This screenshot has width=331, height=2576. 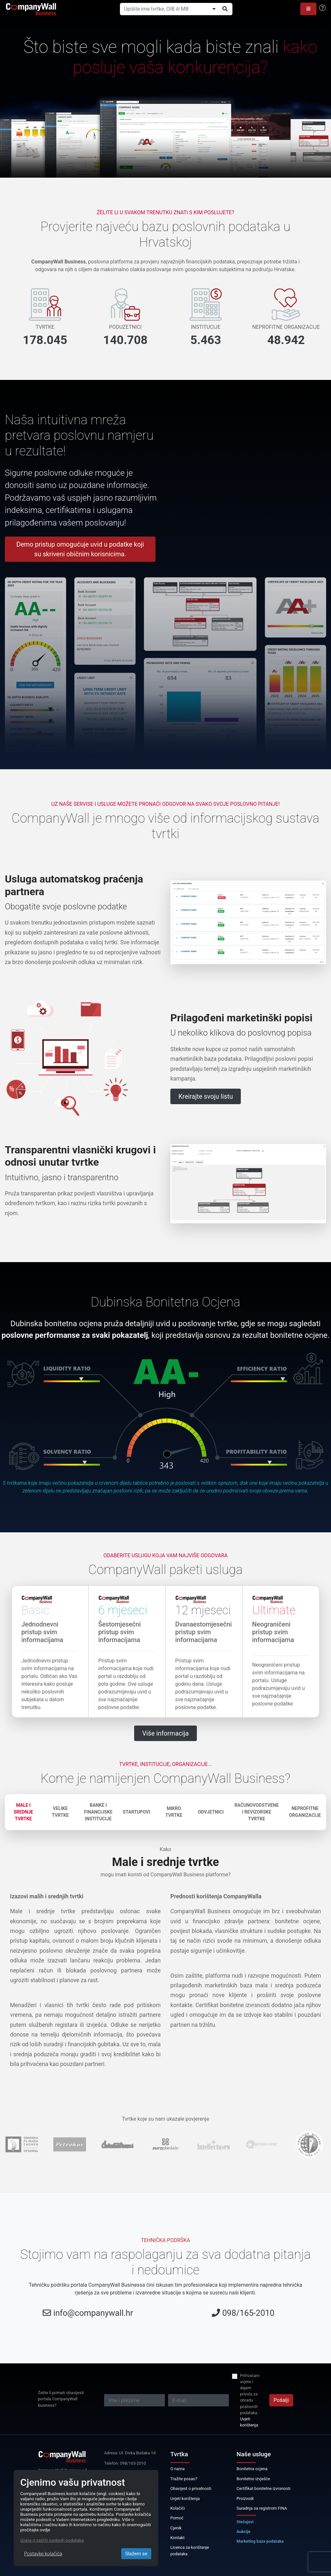 What do you see at coordinates (177, 2508) in the screenshot?
I see `Kolačići` at bounding box center [177, 2508].